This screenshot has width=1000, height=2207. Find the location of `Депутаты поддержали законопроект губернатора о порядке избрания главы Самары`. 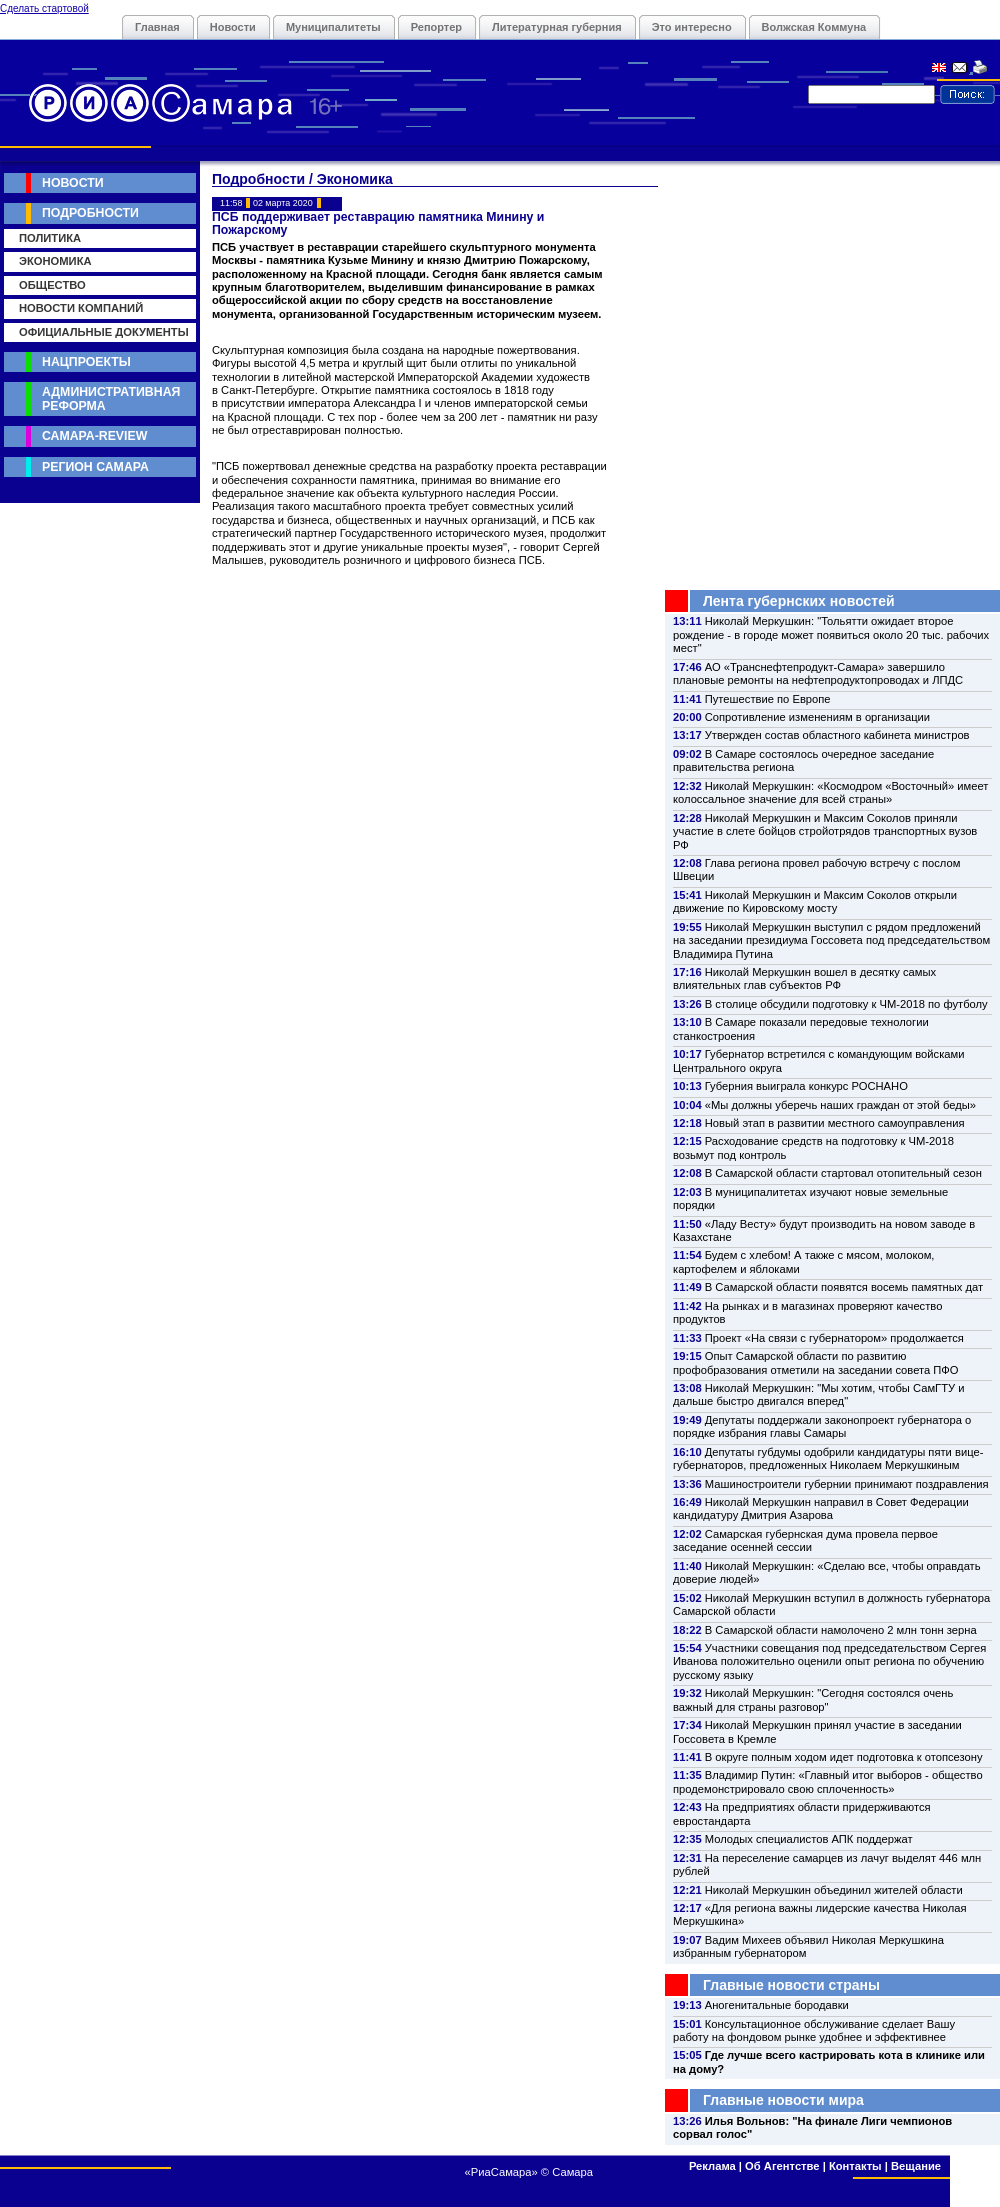

Депутаты поддержали законопроект губернатора о порядке избрания главы Самары is located at coordinates (822, 1426).